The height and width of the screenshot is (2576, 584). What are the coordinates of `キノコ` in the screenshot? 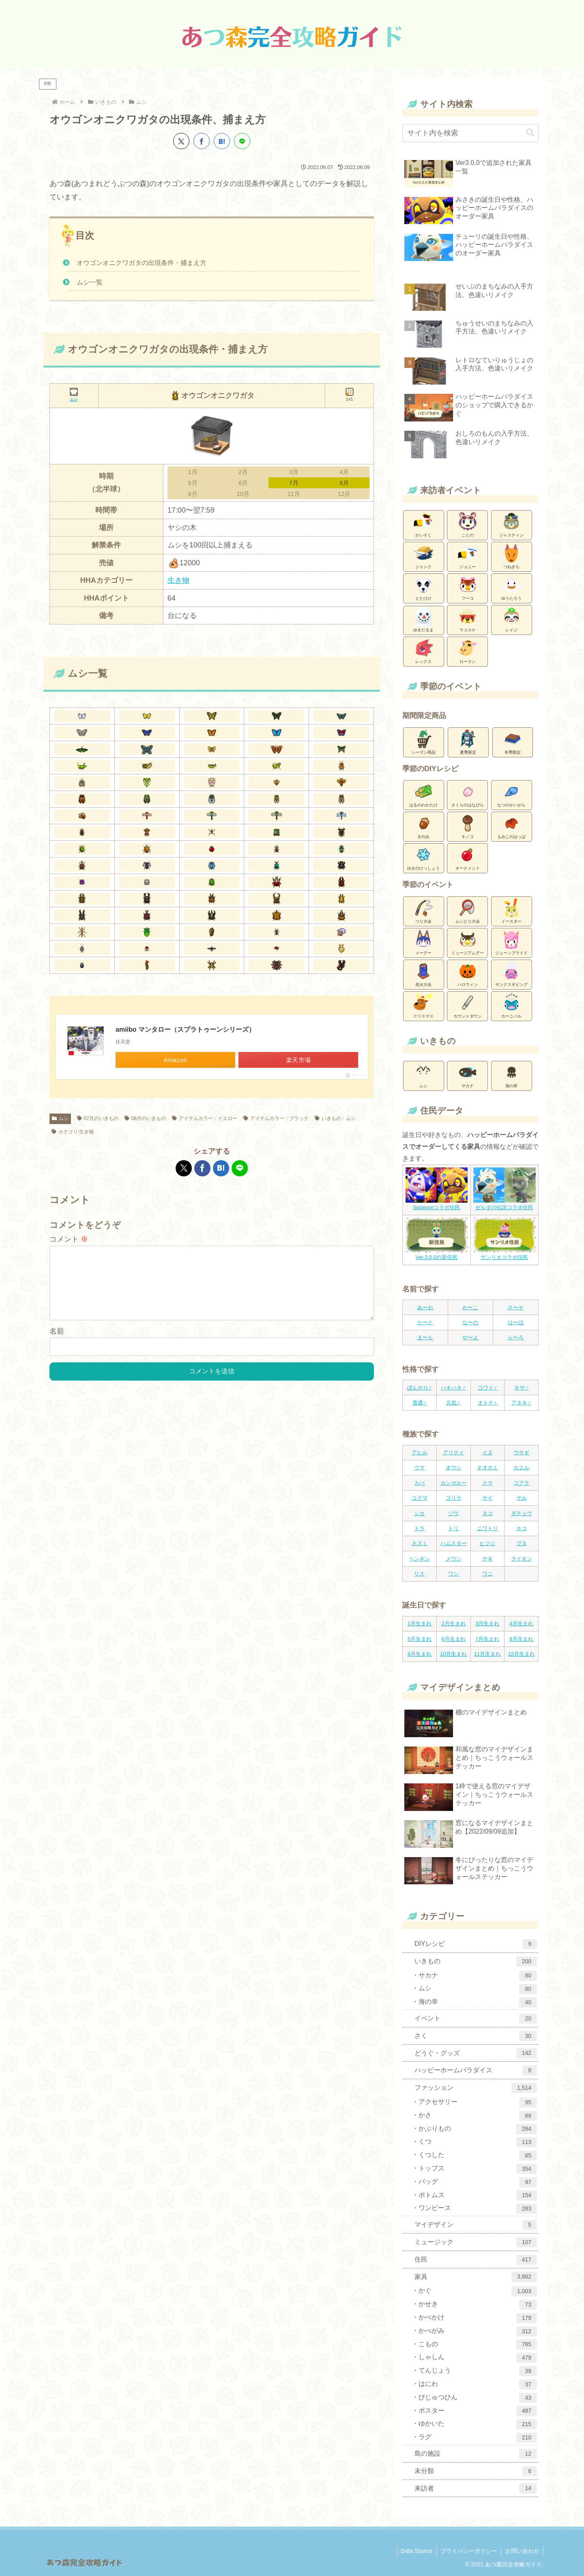 It's located at (467, 826).